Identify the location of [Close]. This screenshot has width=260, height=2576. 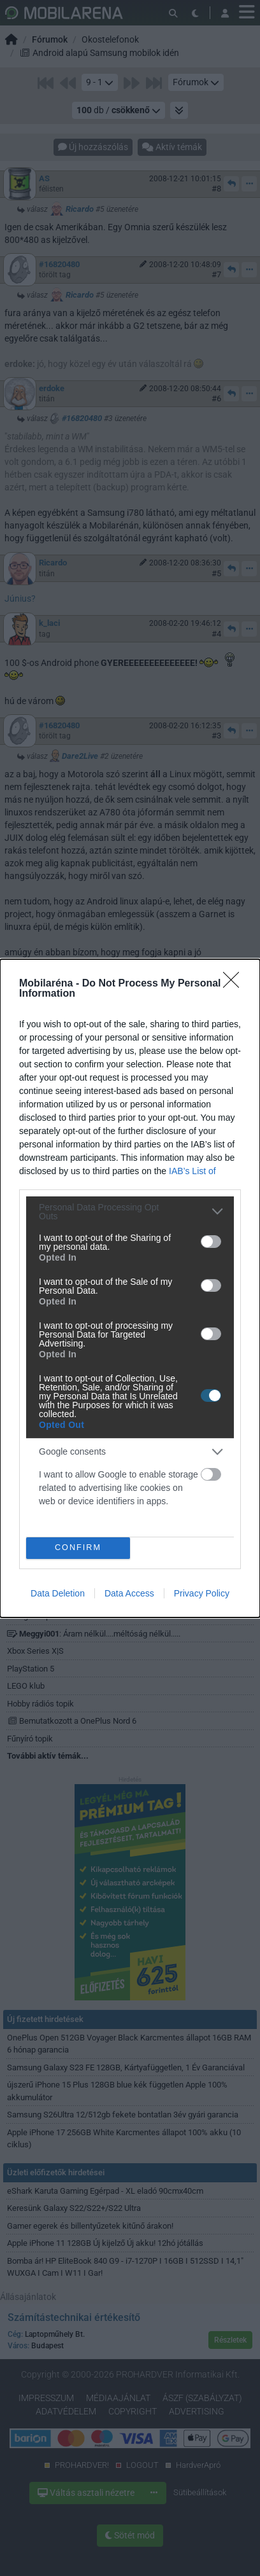
(235, 984).